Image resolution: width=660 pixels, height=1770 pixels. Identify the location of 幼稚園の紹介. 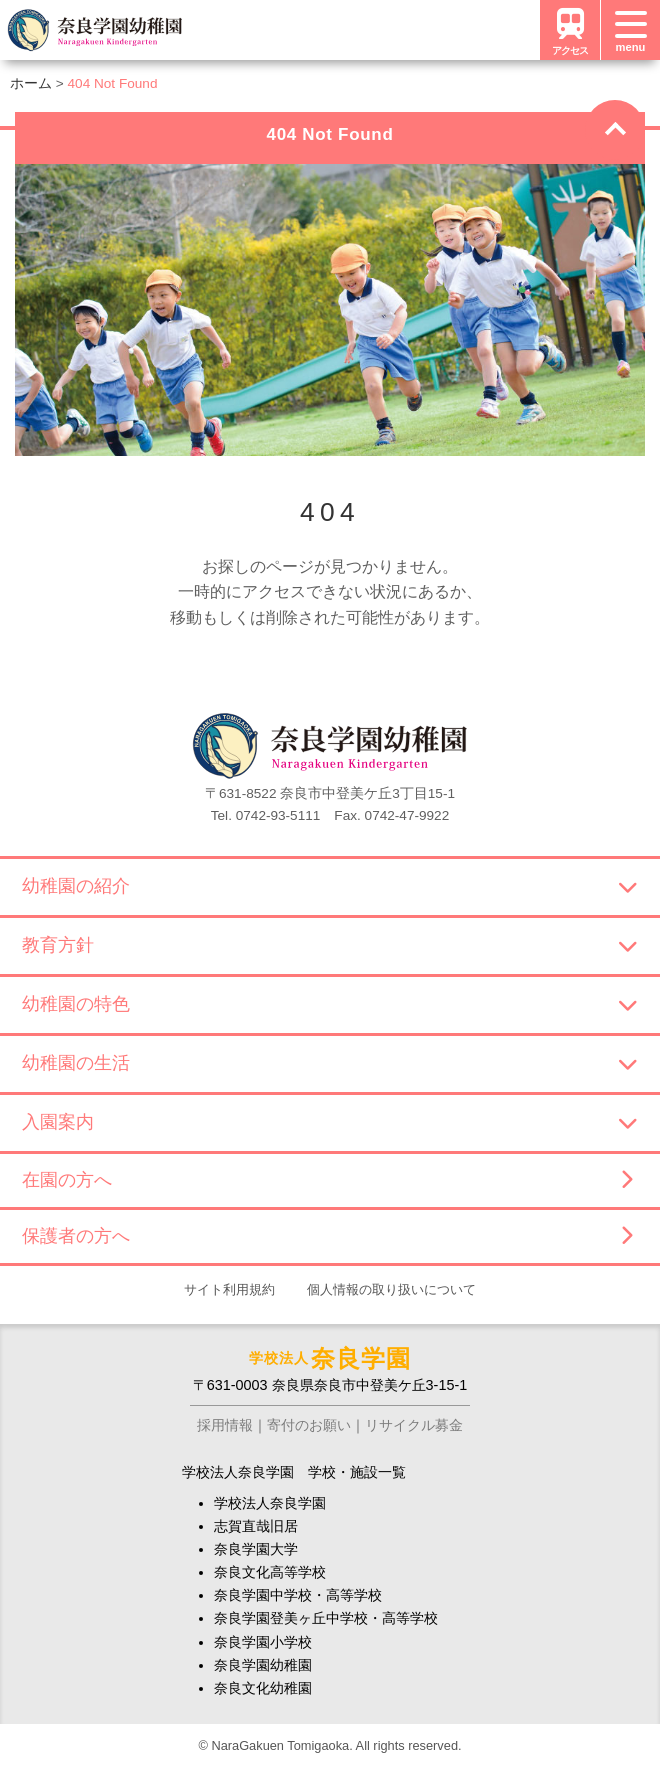
(329, 886).